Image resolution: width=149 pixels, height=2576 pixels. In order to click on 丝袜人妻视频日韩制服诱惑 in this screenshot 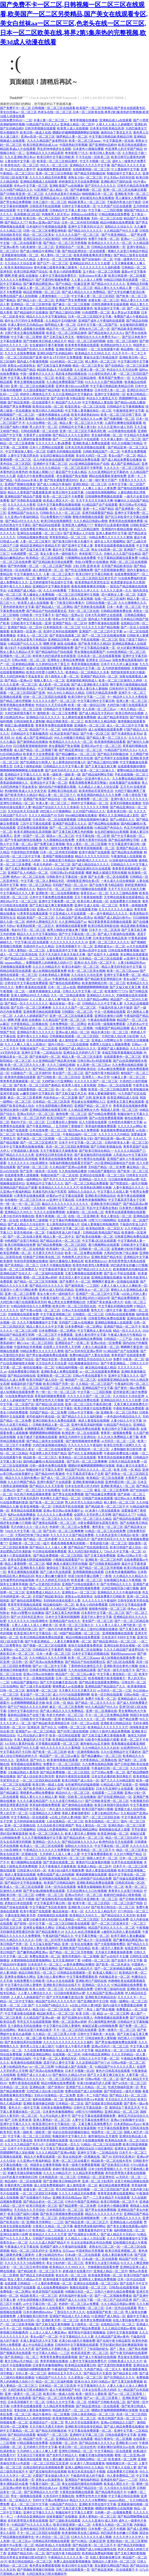, I will do `click(99, 1224)`.